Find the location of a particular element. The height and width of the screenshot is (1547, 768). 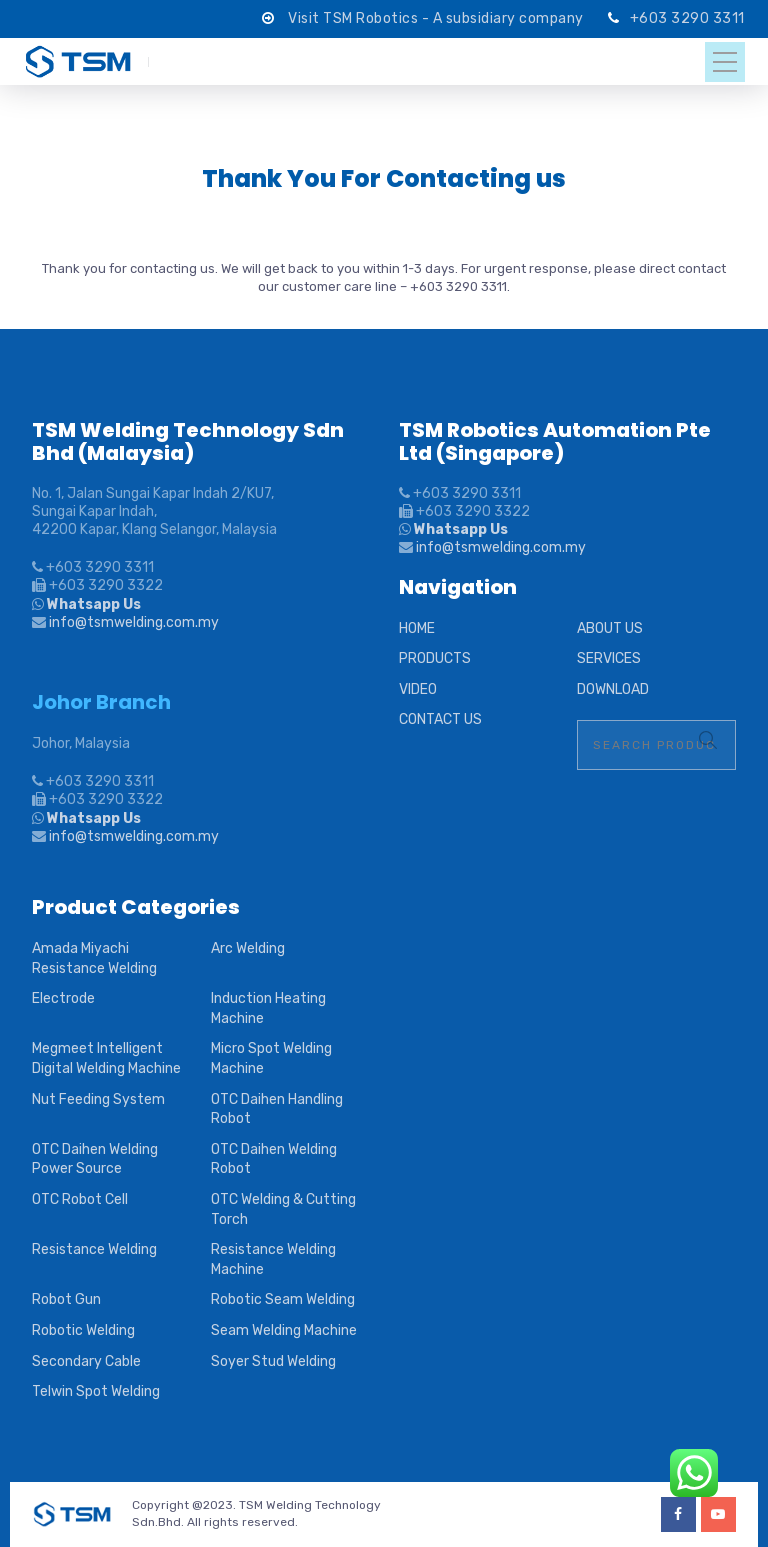

Telwin Spot Welding is located at coordinates (96, 1391).